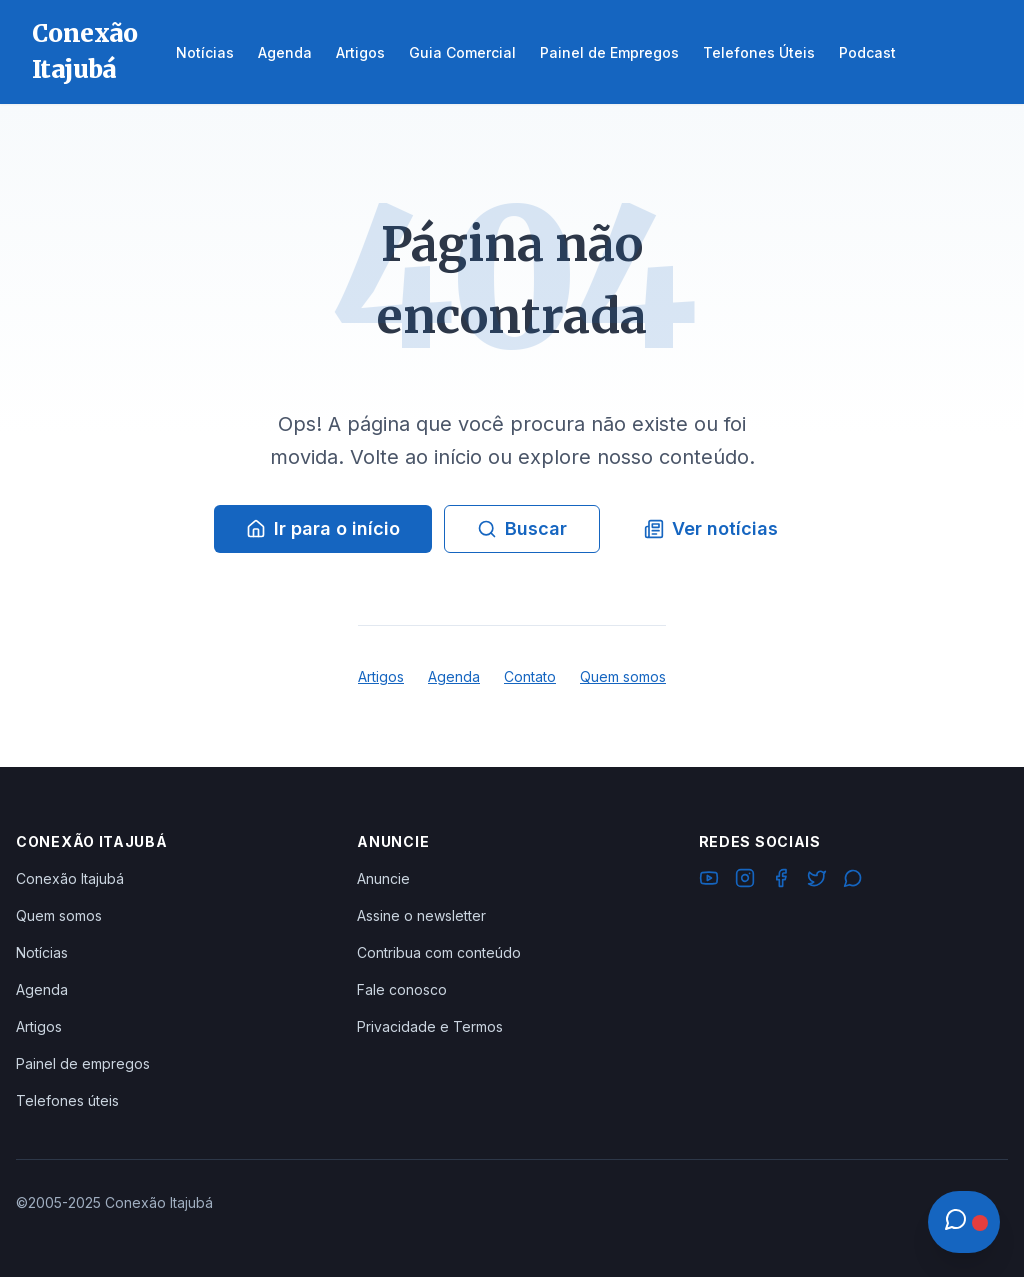 This screenshot has height=1277, width=1024. Describe the element at coordinates (430, 1026) in the screenshot. I see `Privacidade e Termos` at that location.